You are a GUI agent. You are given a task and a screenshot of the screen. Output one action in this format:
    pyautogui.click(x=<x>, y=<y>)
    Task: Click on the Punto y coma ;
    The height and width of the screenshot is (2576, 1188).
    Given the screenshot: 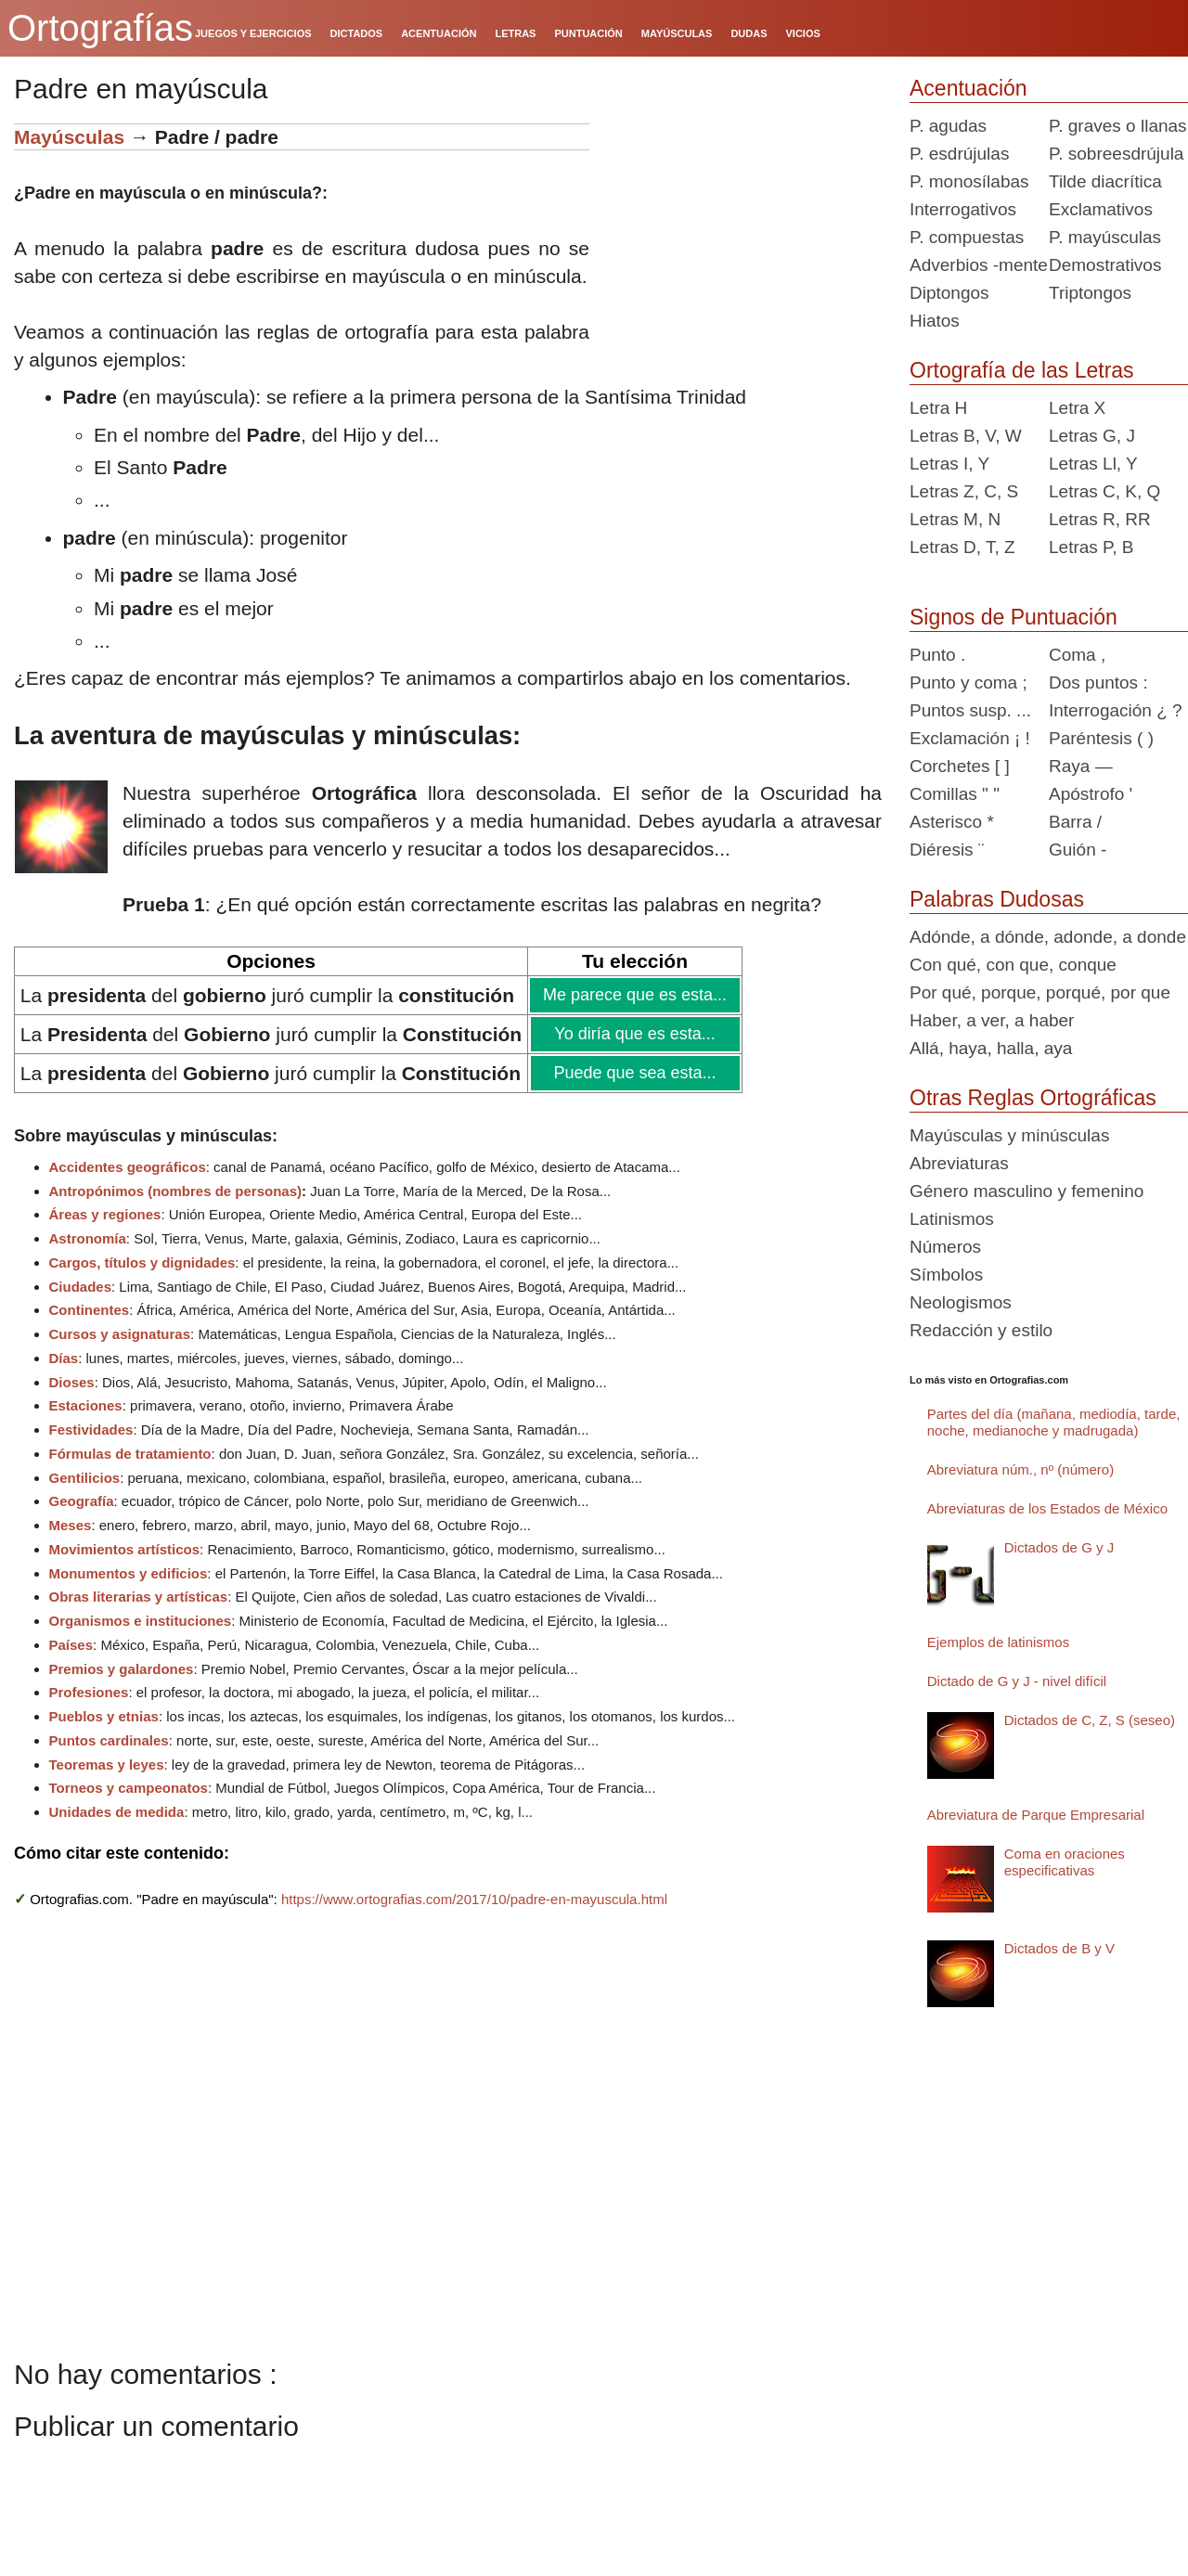 What is the action you would take?
    pyautogui.click(x=968, y=682)
    